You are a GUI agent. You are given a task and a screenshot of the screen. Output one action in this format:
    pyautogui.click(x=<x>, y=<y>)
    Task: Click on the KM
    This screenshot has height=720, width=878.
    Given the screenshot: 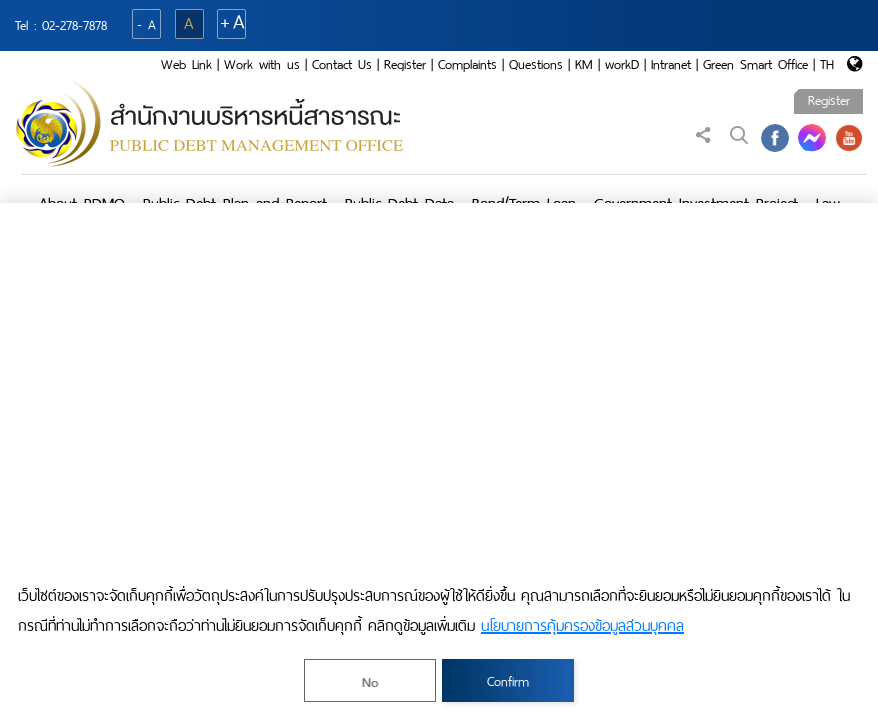 What is the action you would take?
    pyautogui.click(x=584, y=64)
    